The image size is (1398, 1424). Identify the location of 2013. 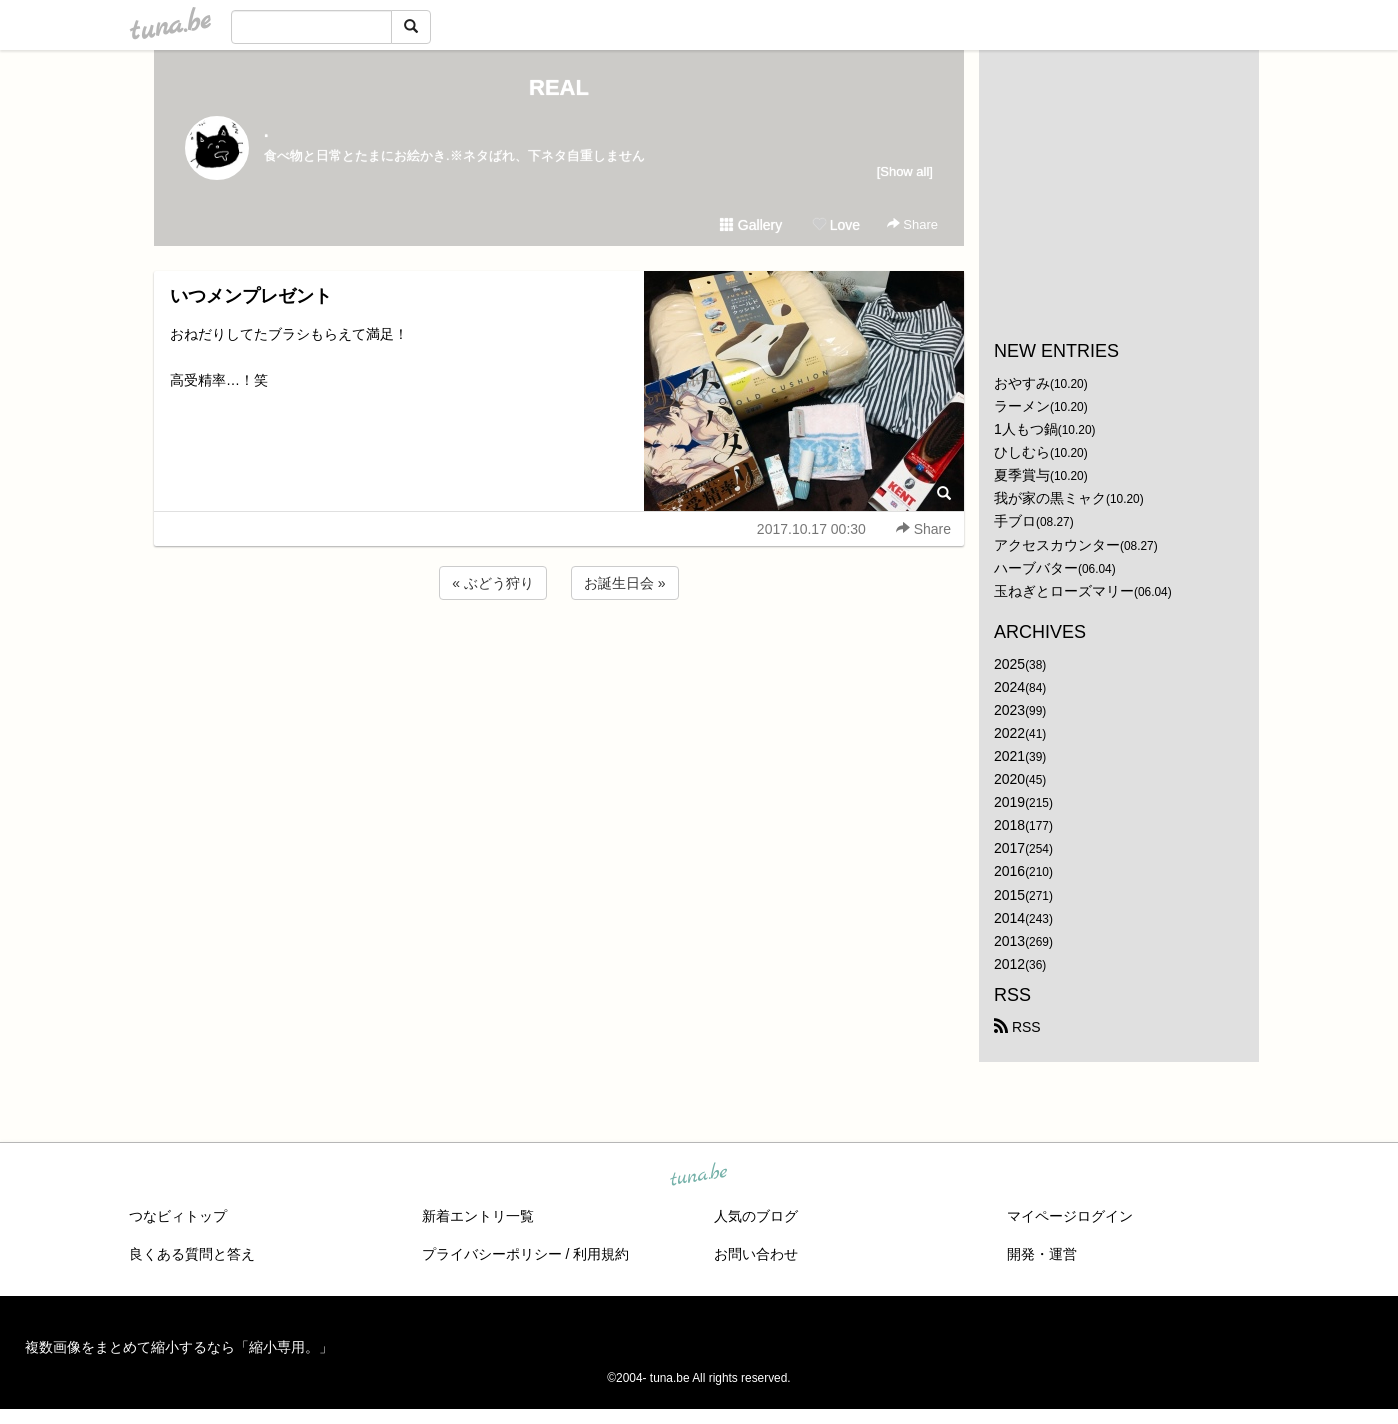
(1009, 941).